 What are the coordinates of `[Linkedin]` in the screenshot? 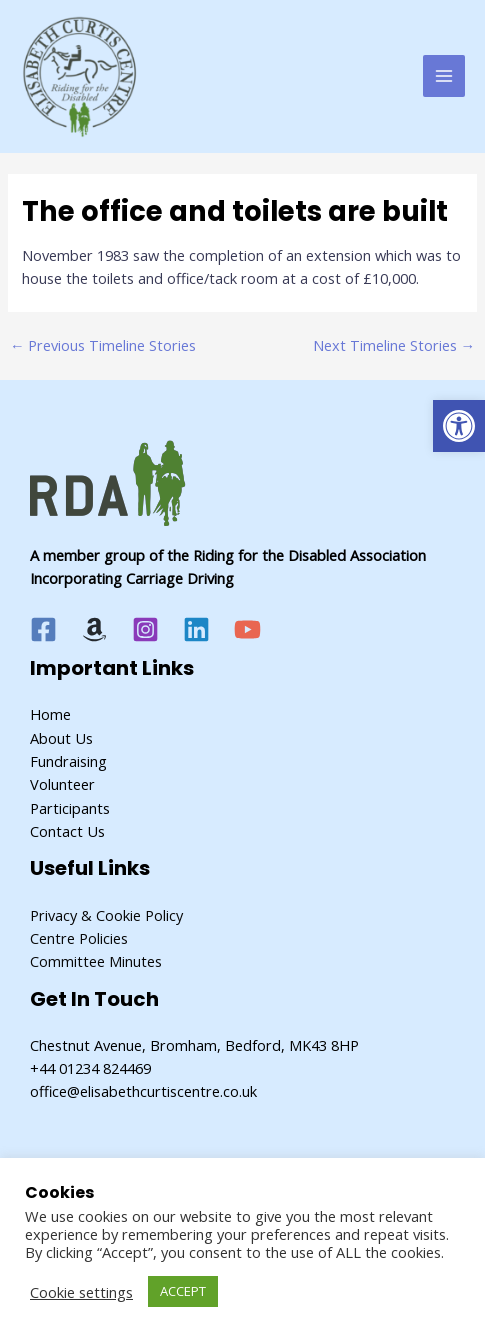 It's located at (196, 629).